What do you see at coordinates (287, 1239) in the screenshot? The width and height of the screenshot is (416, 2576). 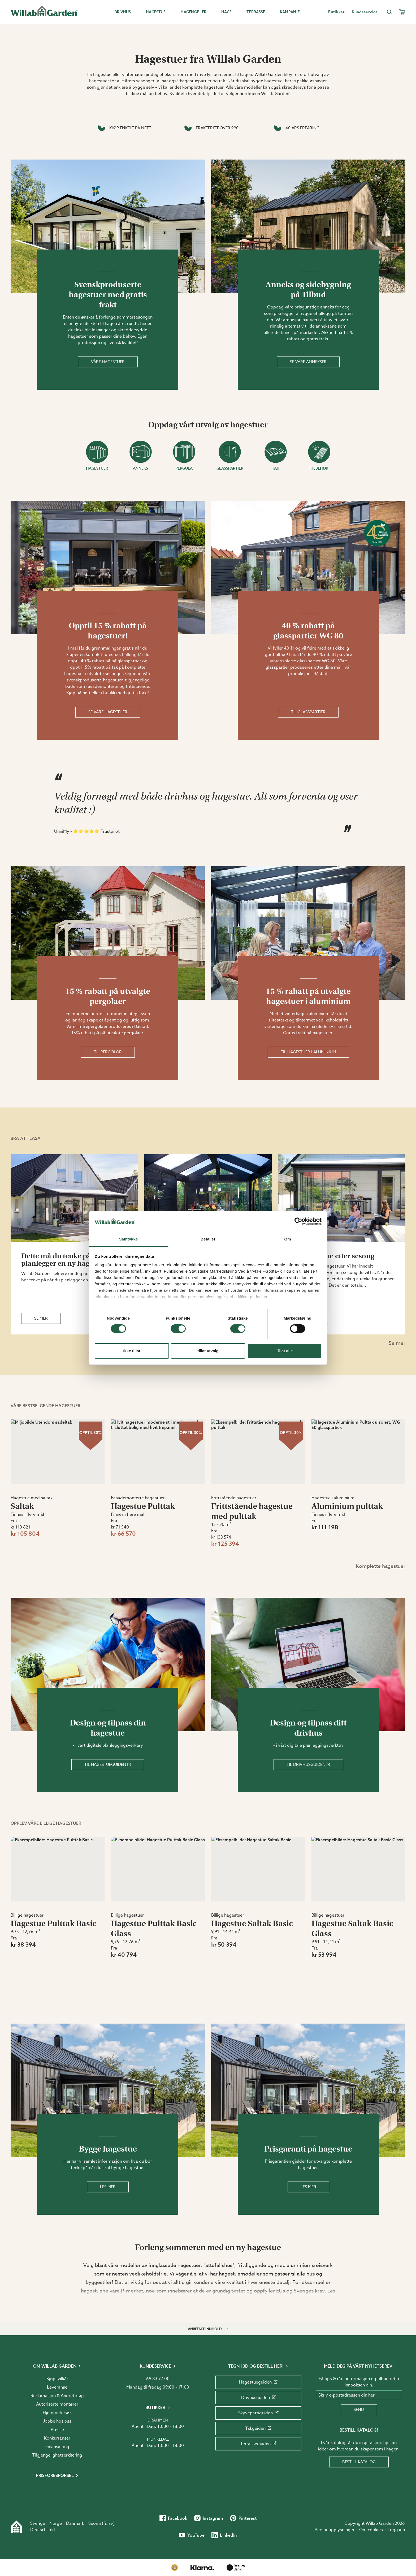 I see `Om [tab]` at bounding box center [287, 1239].